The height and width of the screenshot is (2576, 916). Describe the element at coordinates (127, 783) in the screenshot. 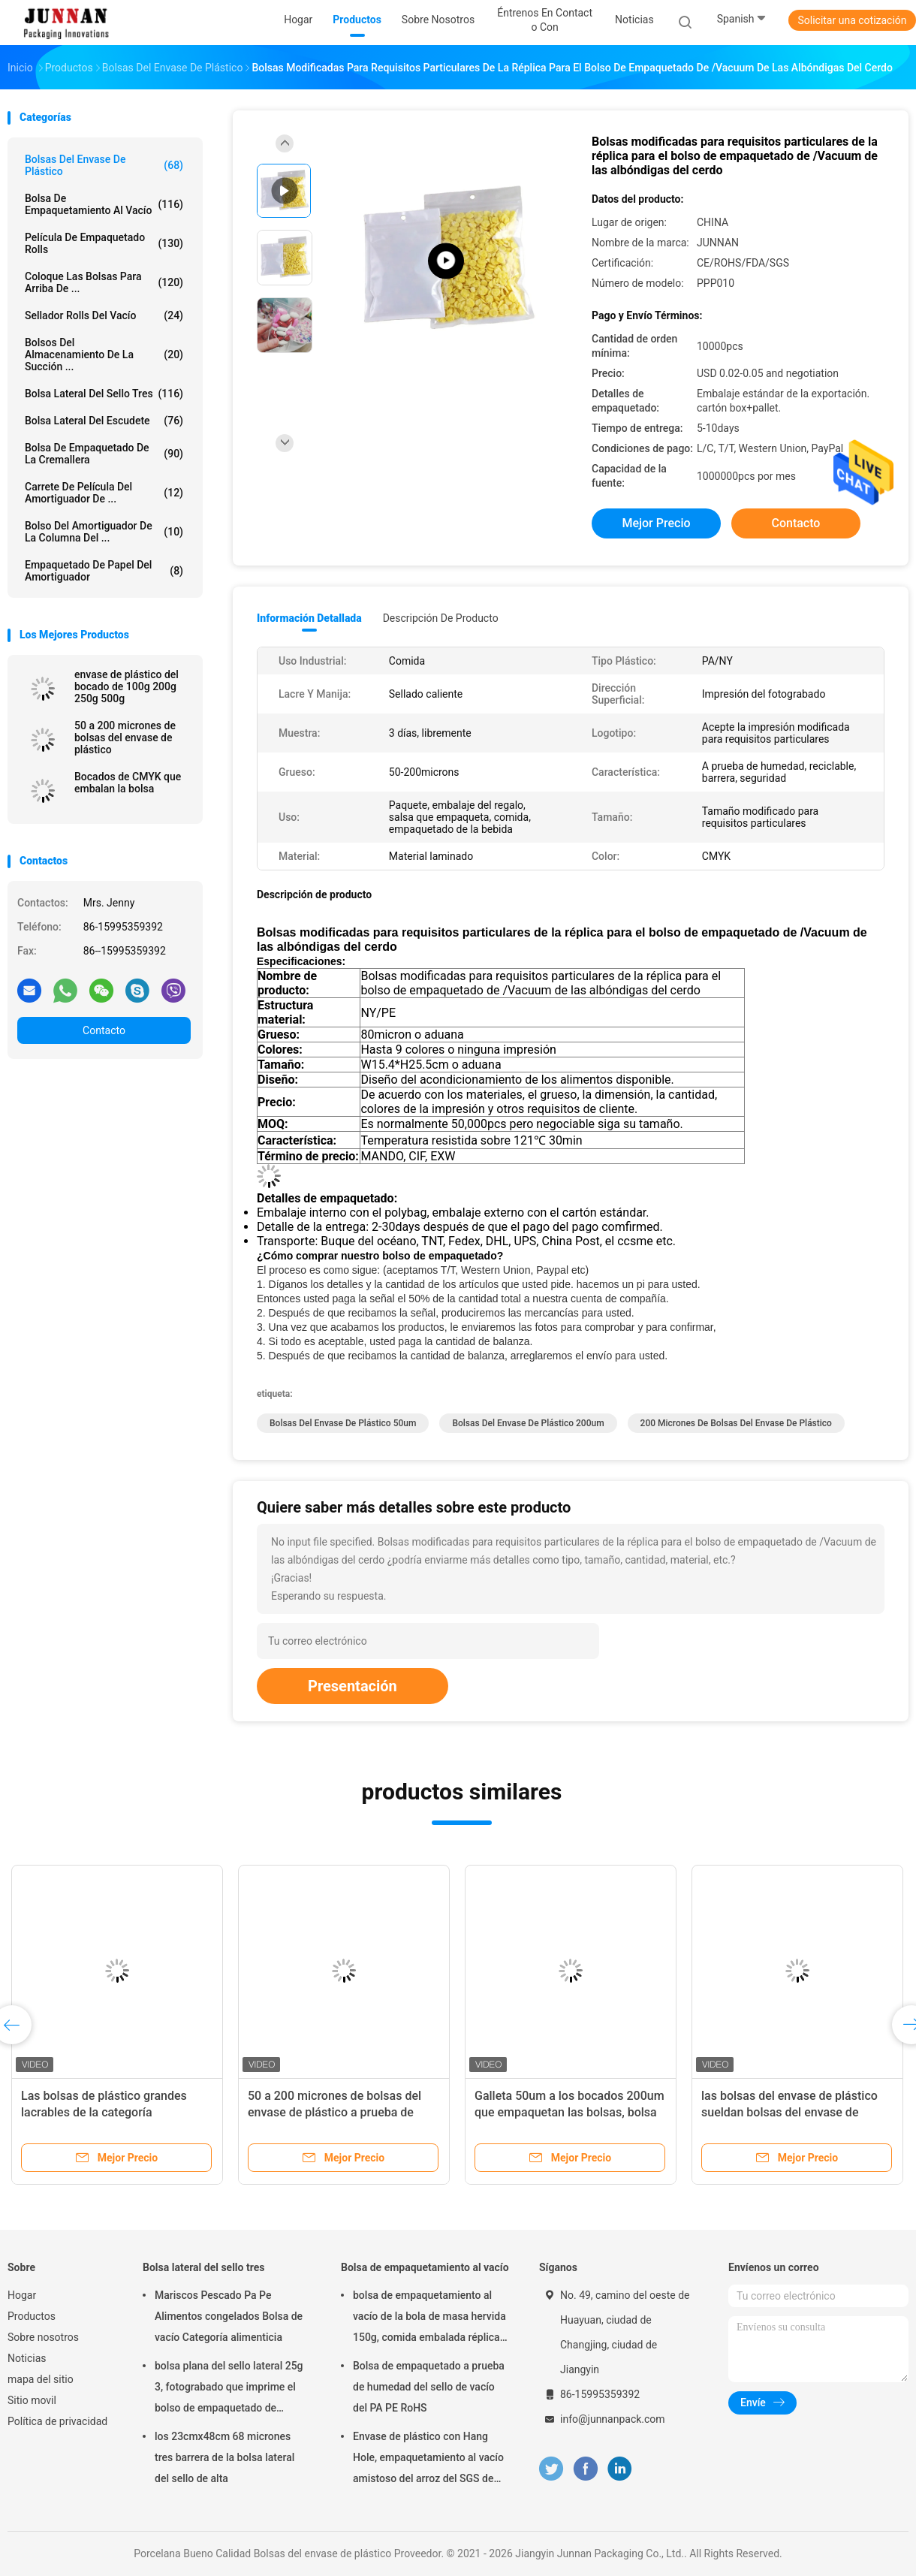

I see `Bocados de CMYK que embalan la bolsa` at that location.